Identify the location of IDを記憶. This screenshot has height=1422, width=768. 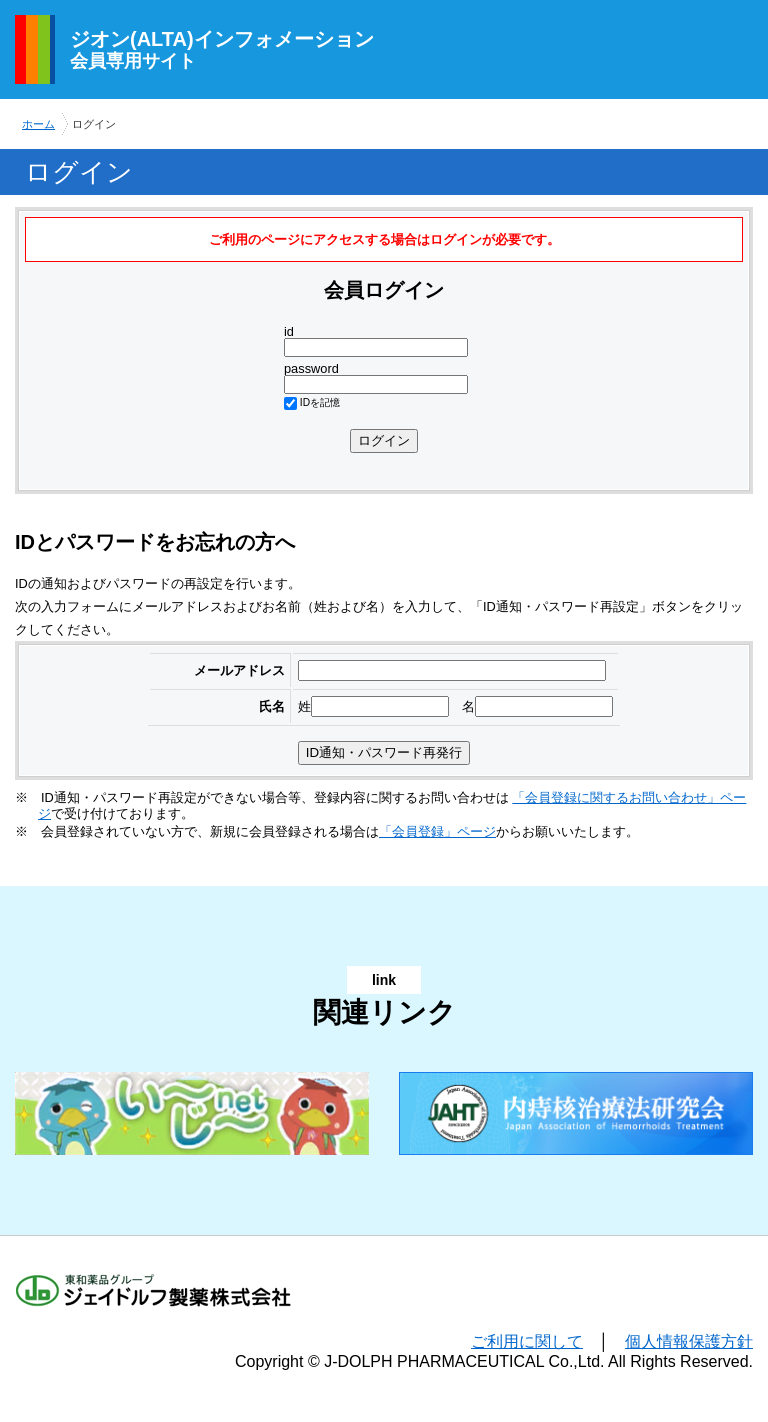
(320, 402).